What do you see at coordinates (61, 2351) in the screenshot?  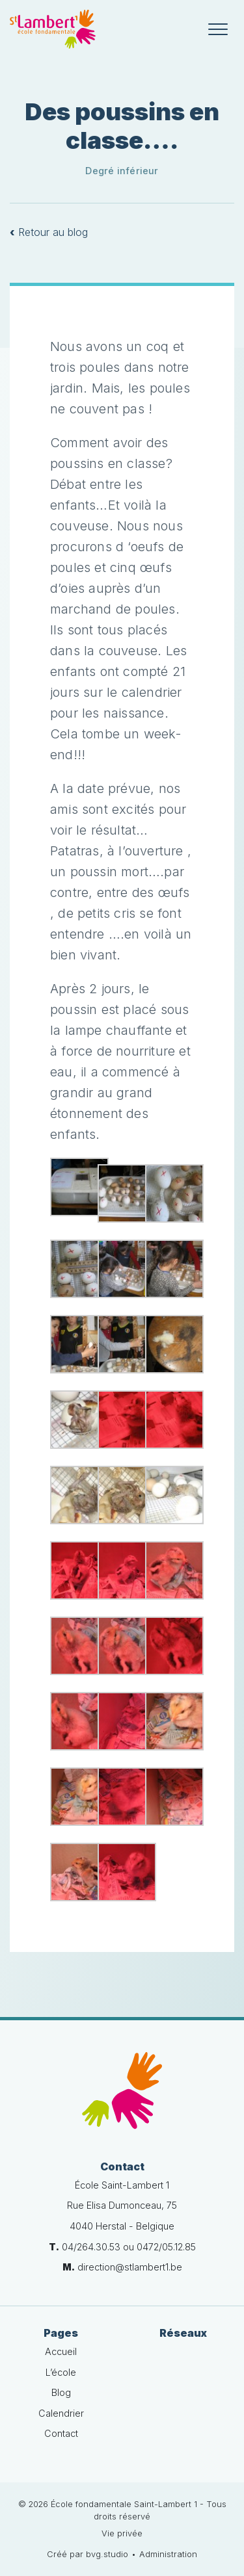 I see `Accueil` at bounding box center [61, 2351].